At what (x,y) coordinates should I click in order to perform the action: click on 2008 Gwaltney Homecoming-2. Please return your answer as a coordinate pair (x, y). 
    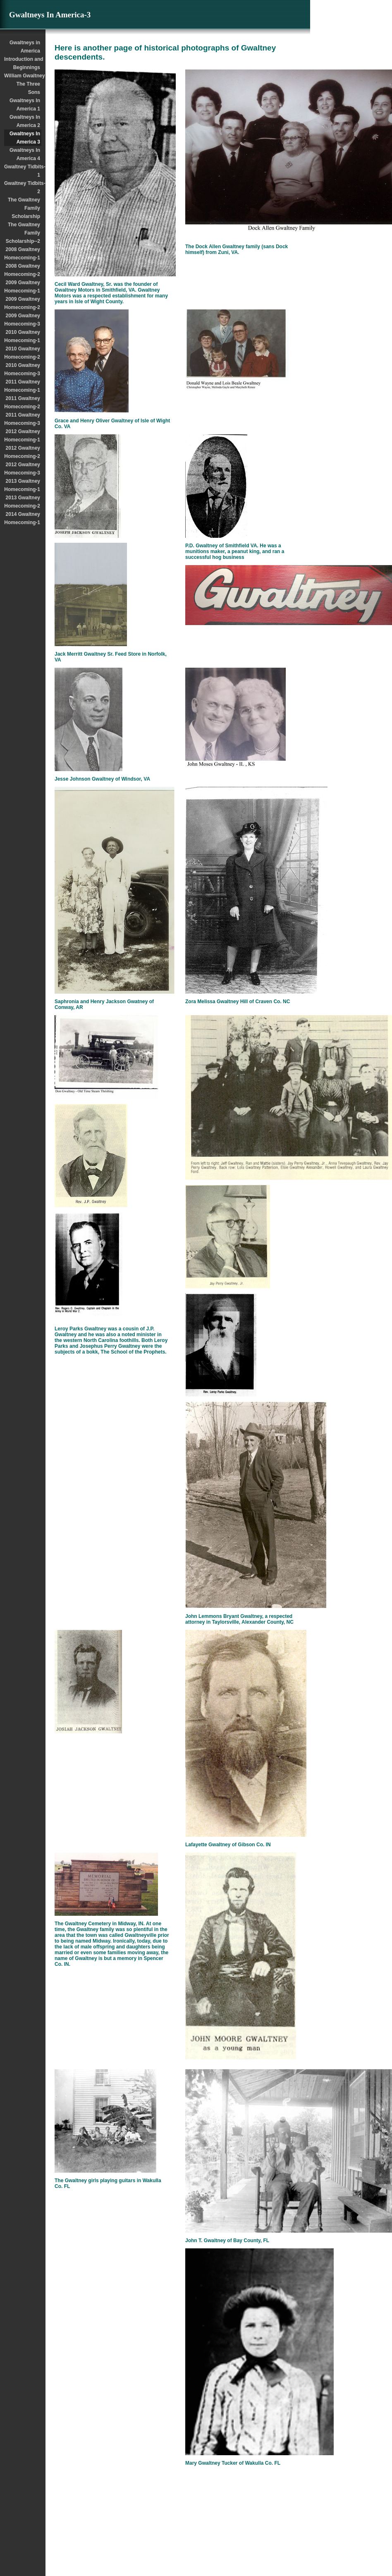
    Looking at the image, I should click on (22, 270).